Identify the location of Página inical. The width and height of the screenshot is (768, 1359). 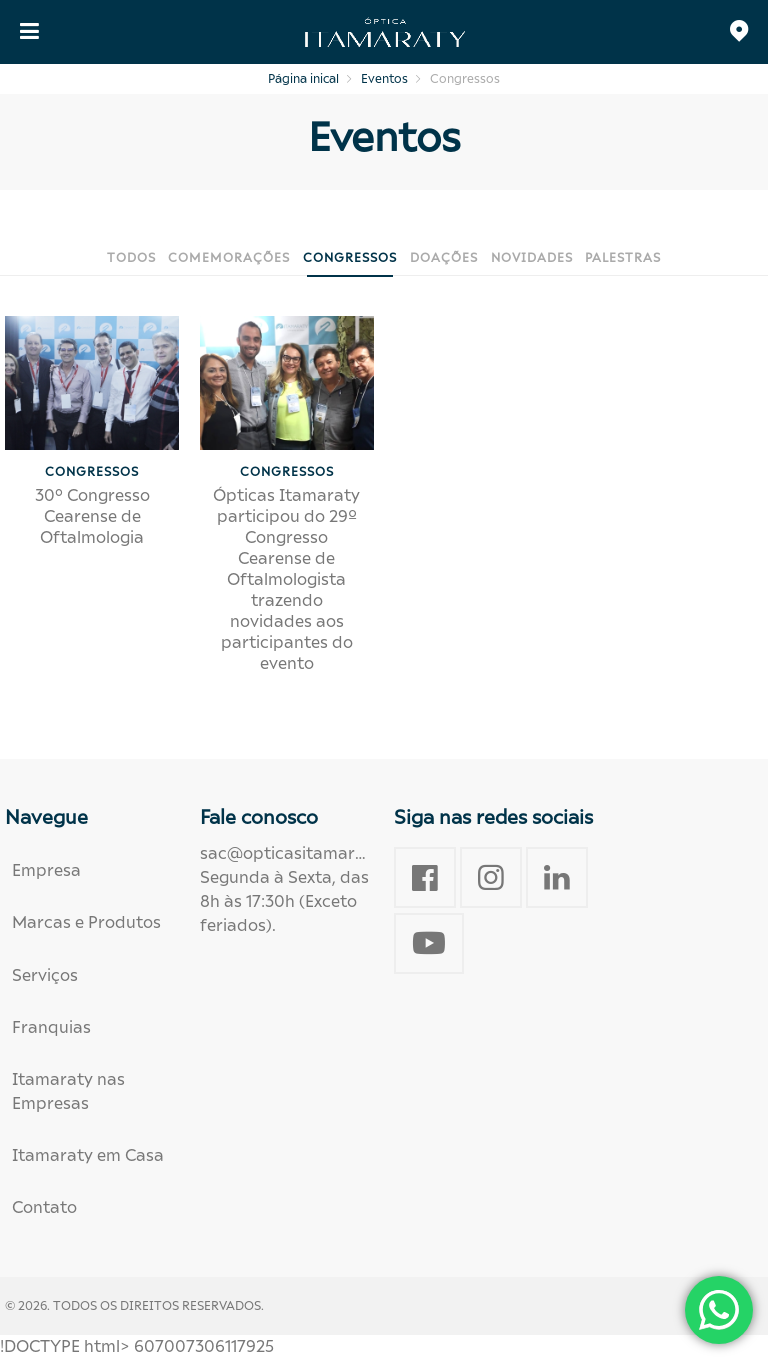
(303, 78).